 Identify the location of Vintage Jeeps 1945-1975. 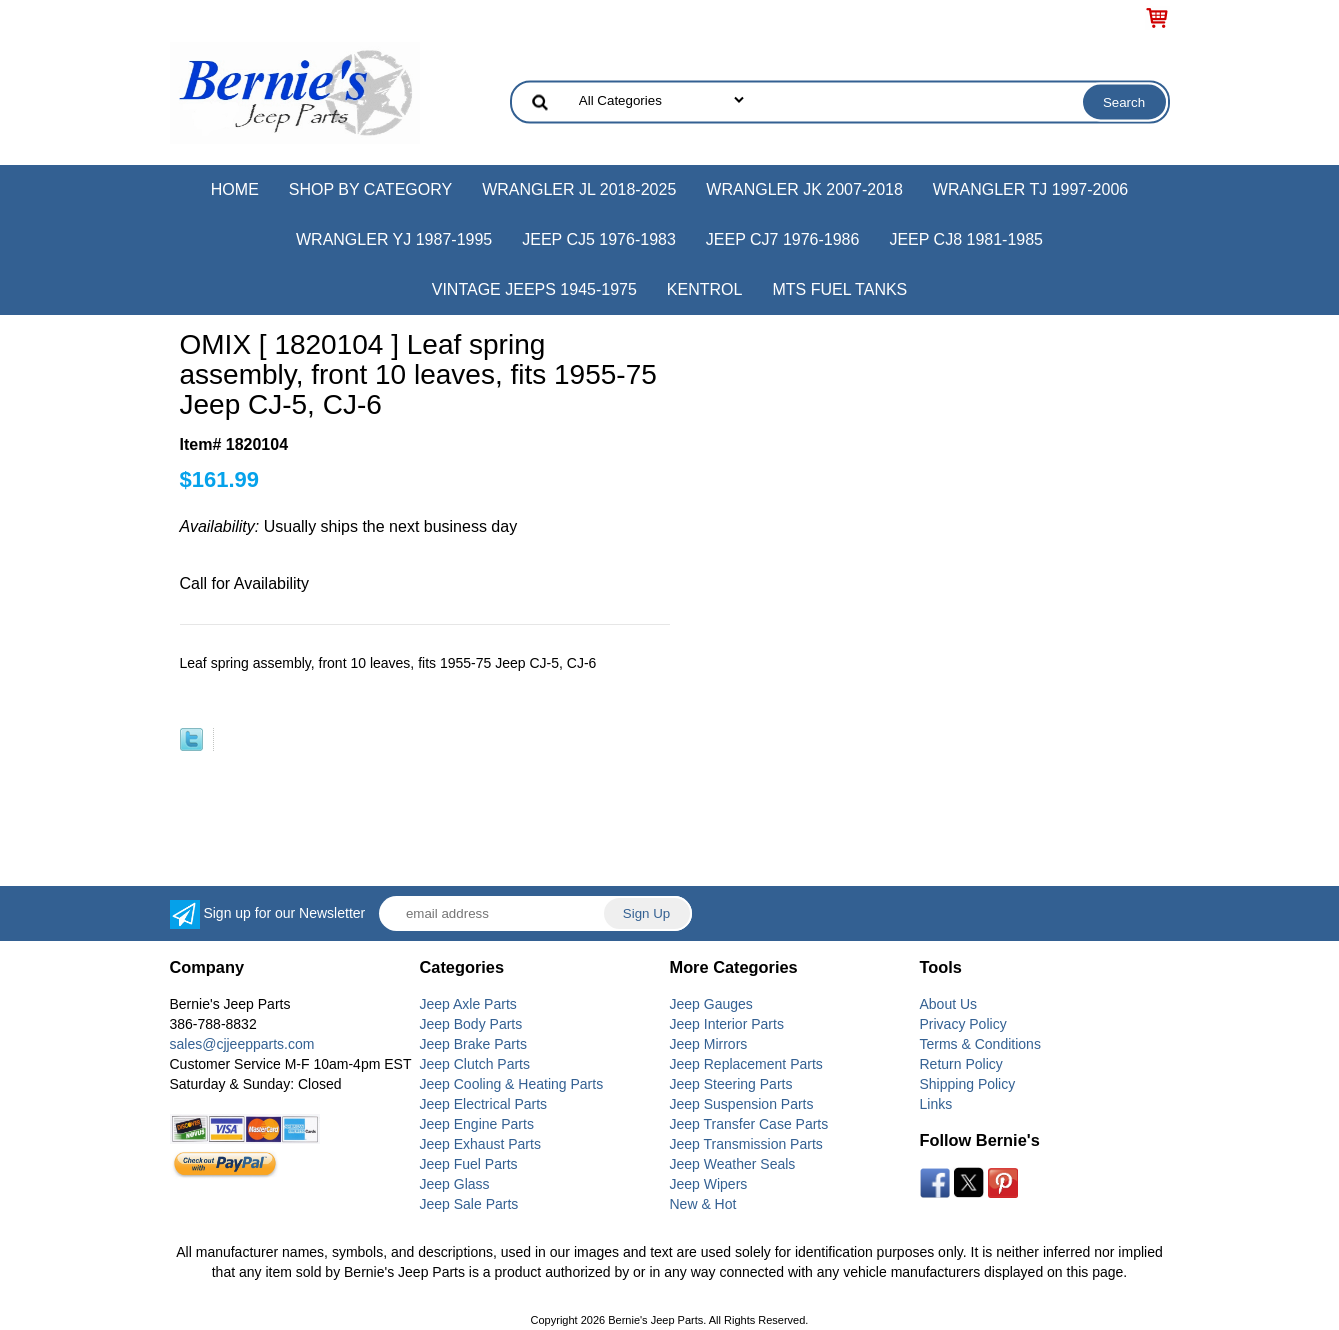
(534, 289).